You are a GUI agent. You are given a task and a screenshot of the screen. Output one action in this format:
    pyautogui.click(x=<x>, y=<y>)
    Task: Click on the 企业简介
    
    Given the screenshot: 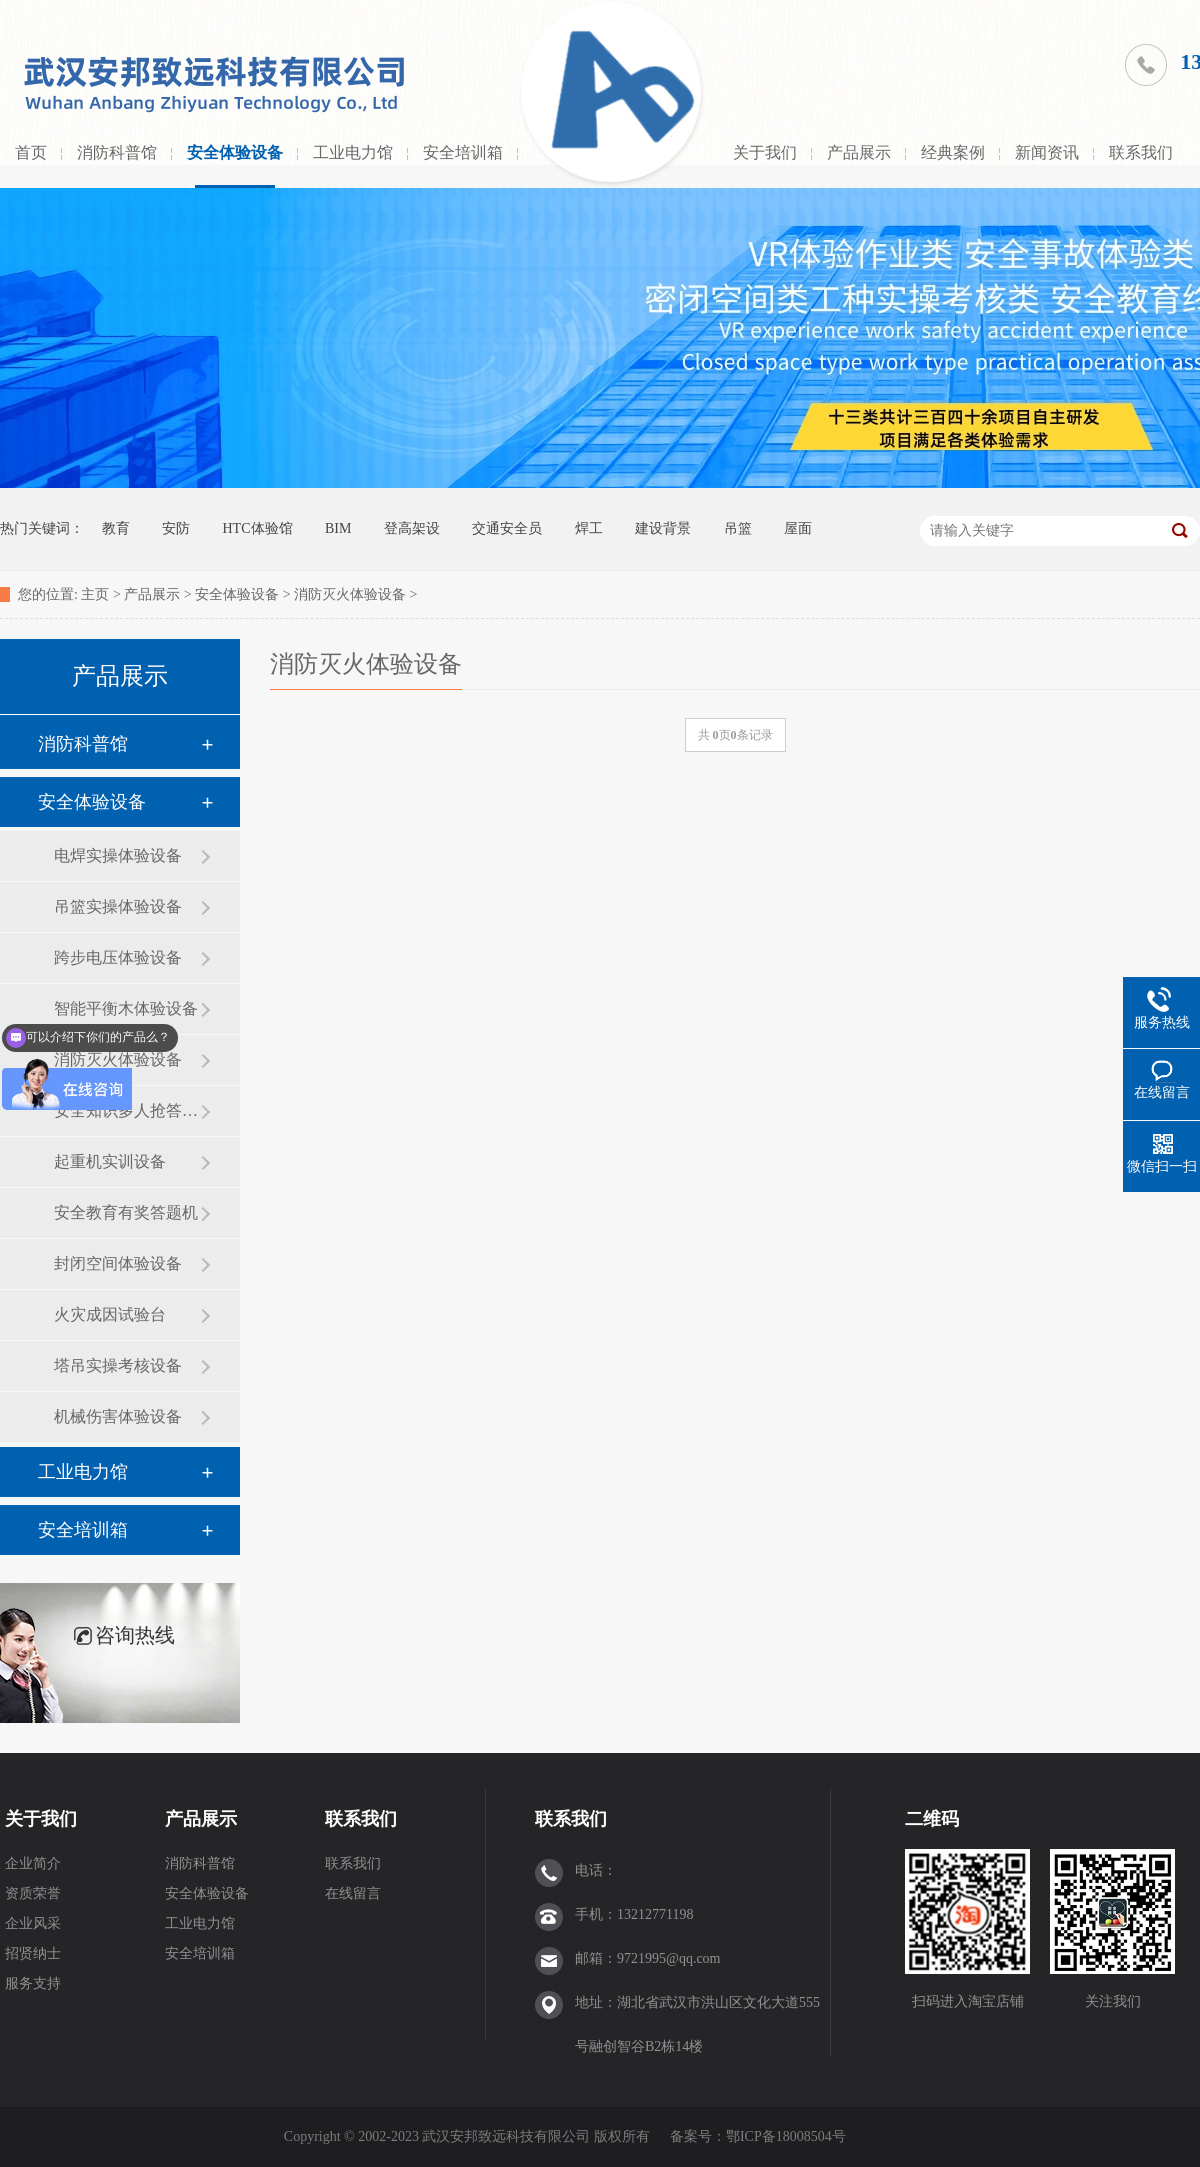 What is the action you would take?
    pyautogui.click(x=33, y=1863)
    